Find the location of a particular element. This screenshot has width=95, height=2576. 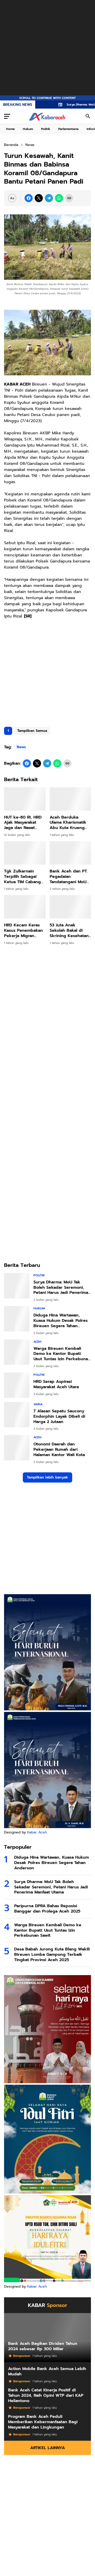

Warga Bireuen Kembali Demo ke Kantor Bupati: Usut Tuntas Izin Perkebunan Sawit is located at coordinates (61, 1354).